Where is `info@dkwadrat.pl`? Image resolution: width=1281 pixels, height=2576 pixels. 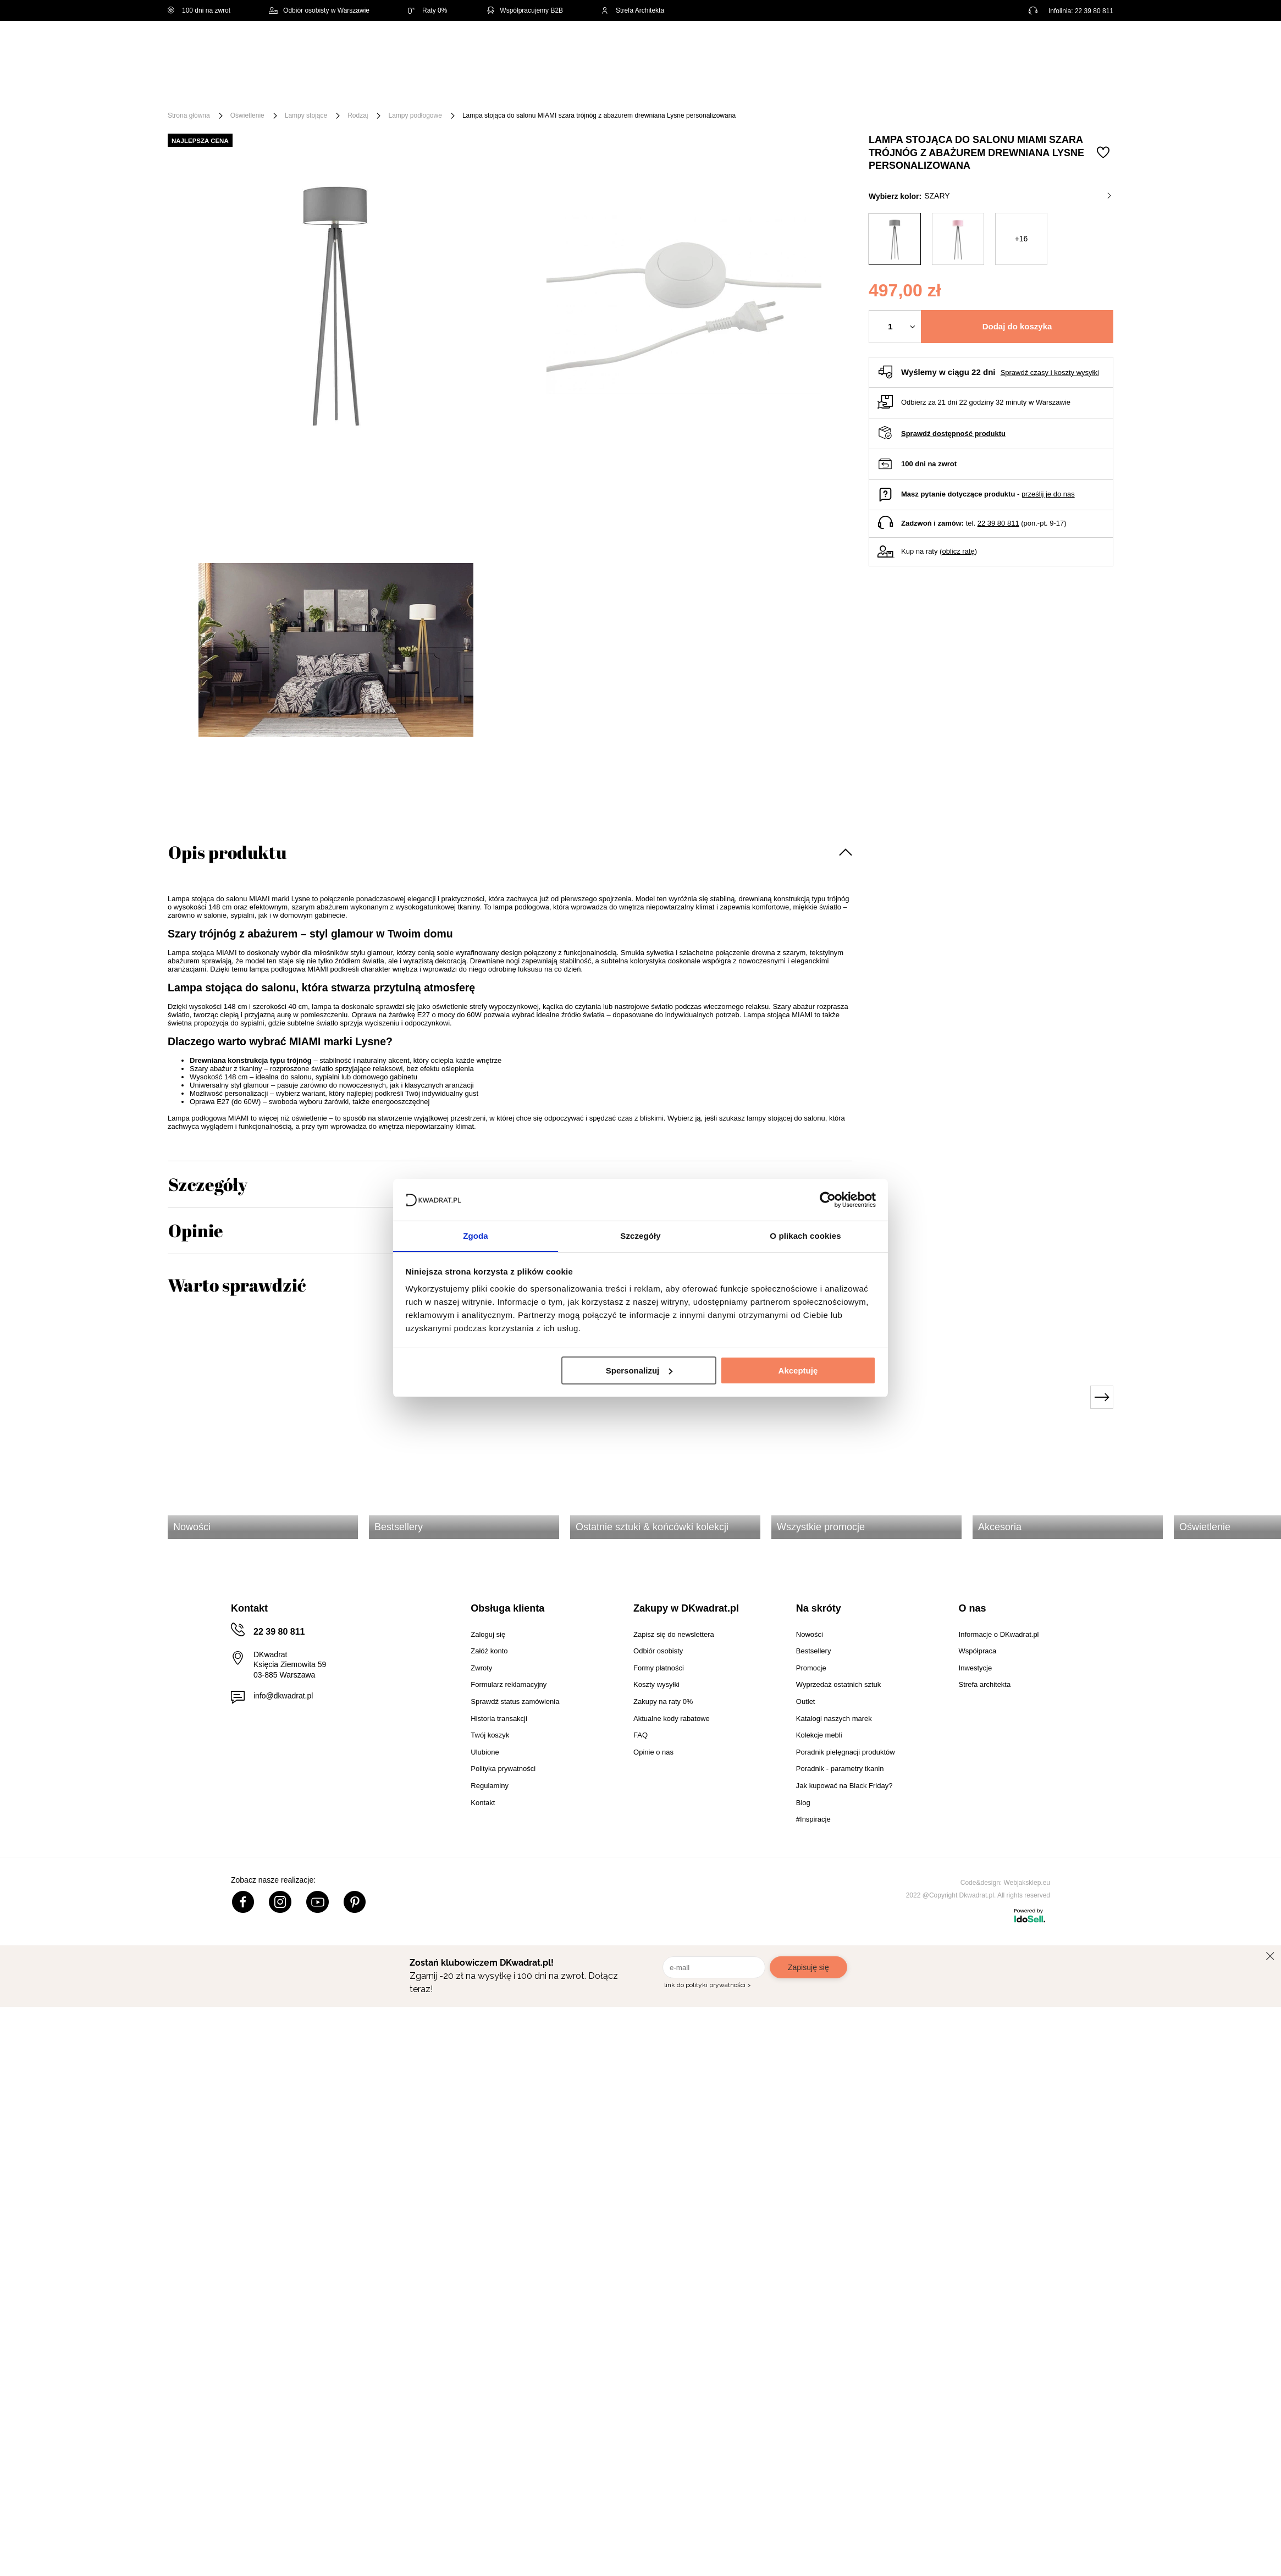 info@dkwadrat.pl is located at coordinates (283, 1695).